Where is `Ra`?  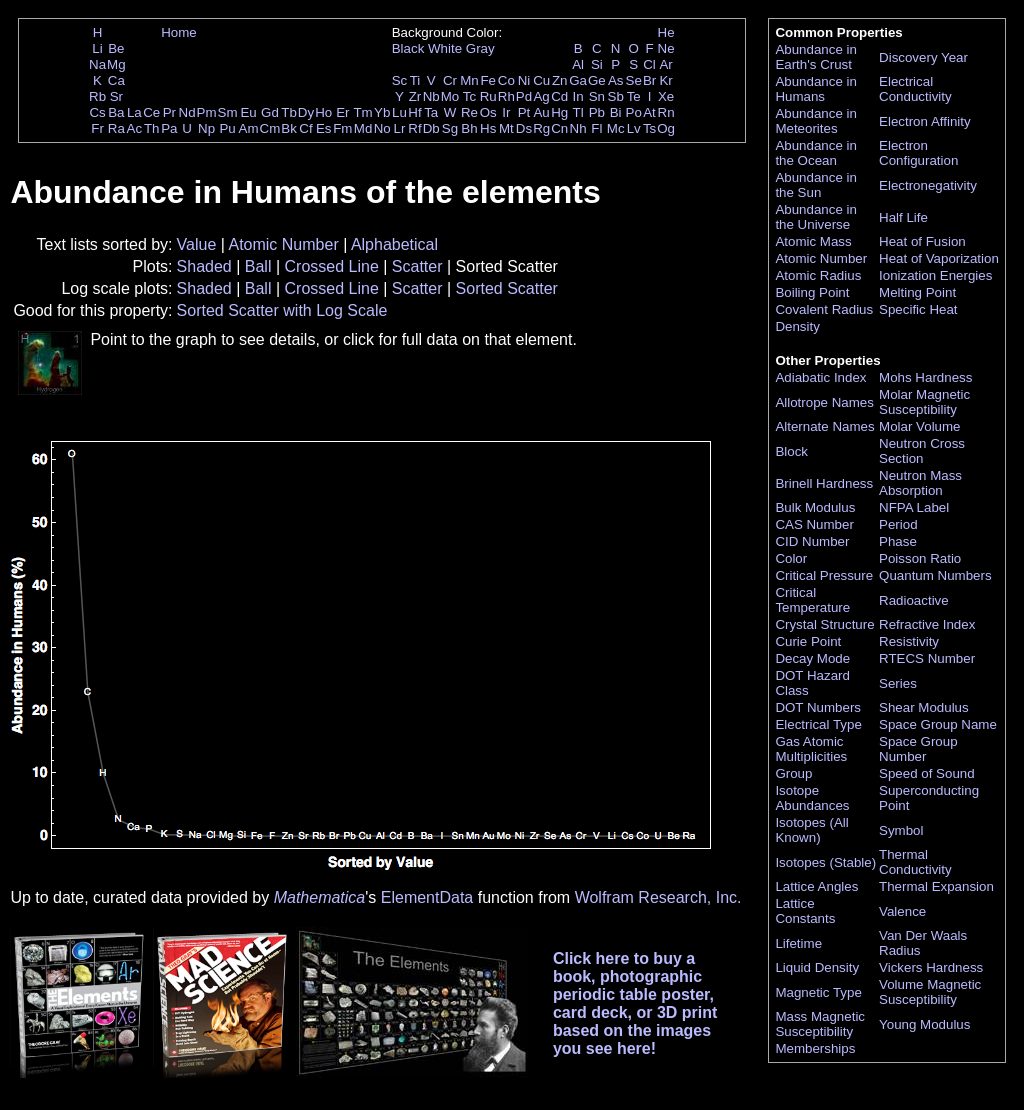 Ra is located at coordinates (116, 128).